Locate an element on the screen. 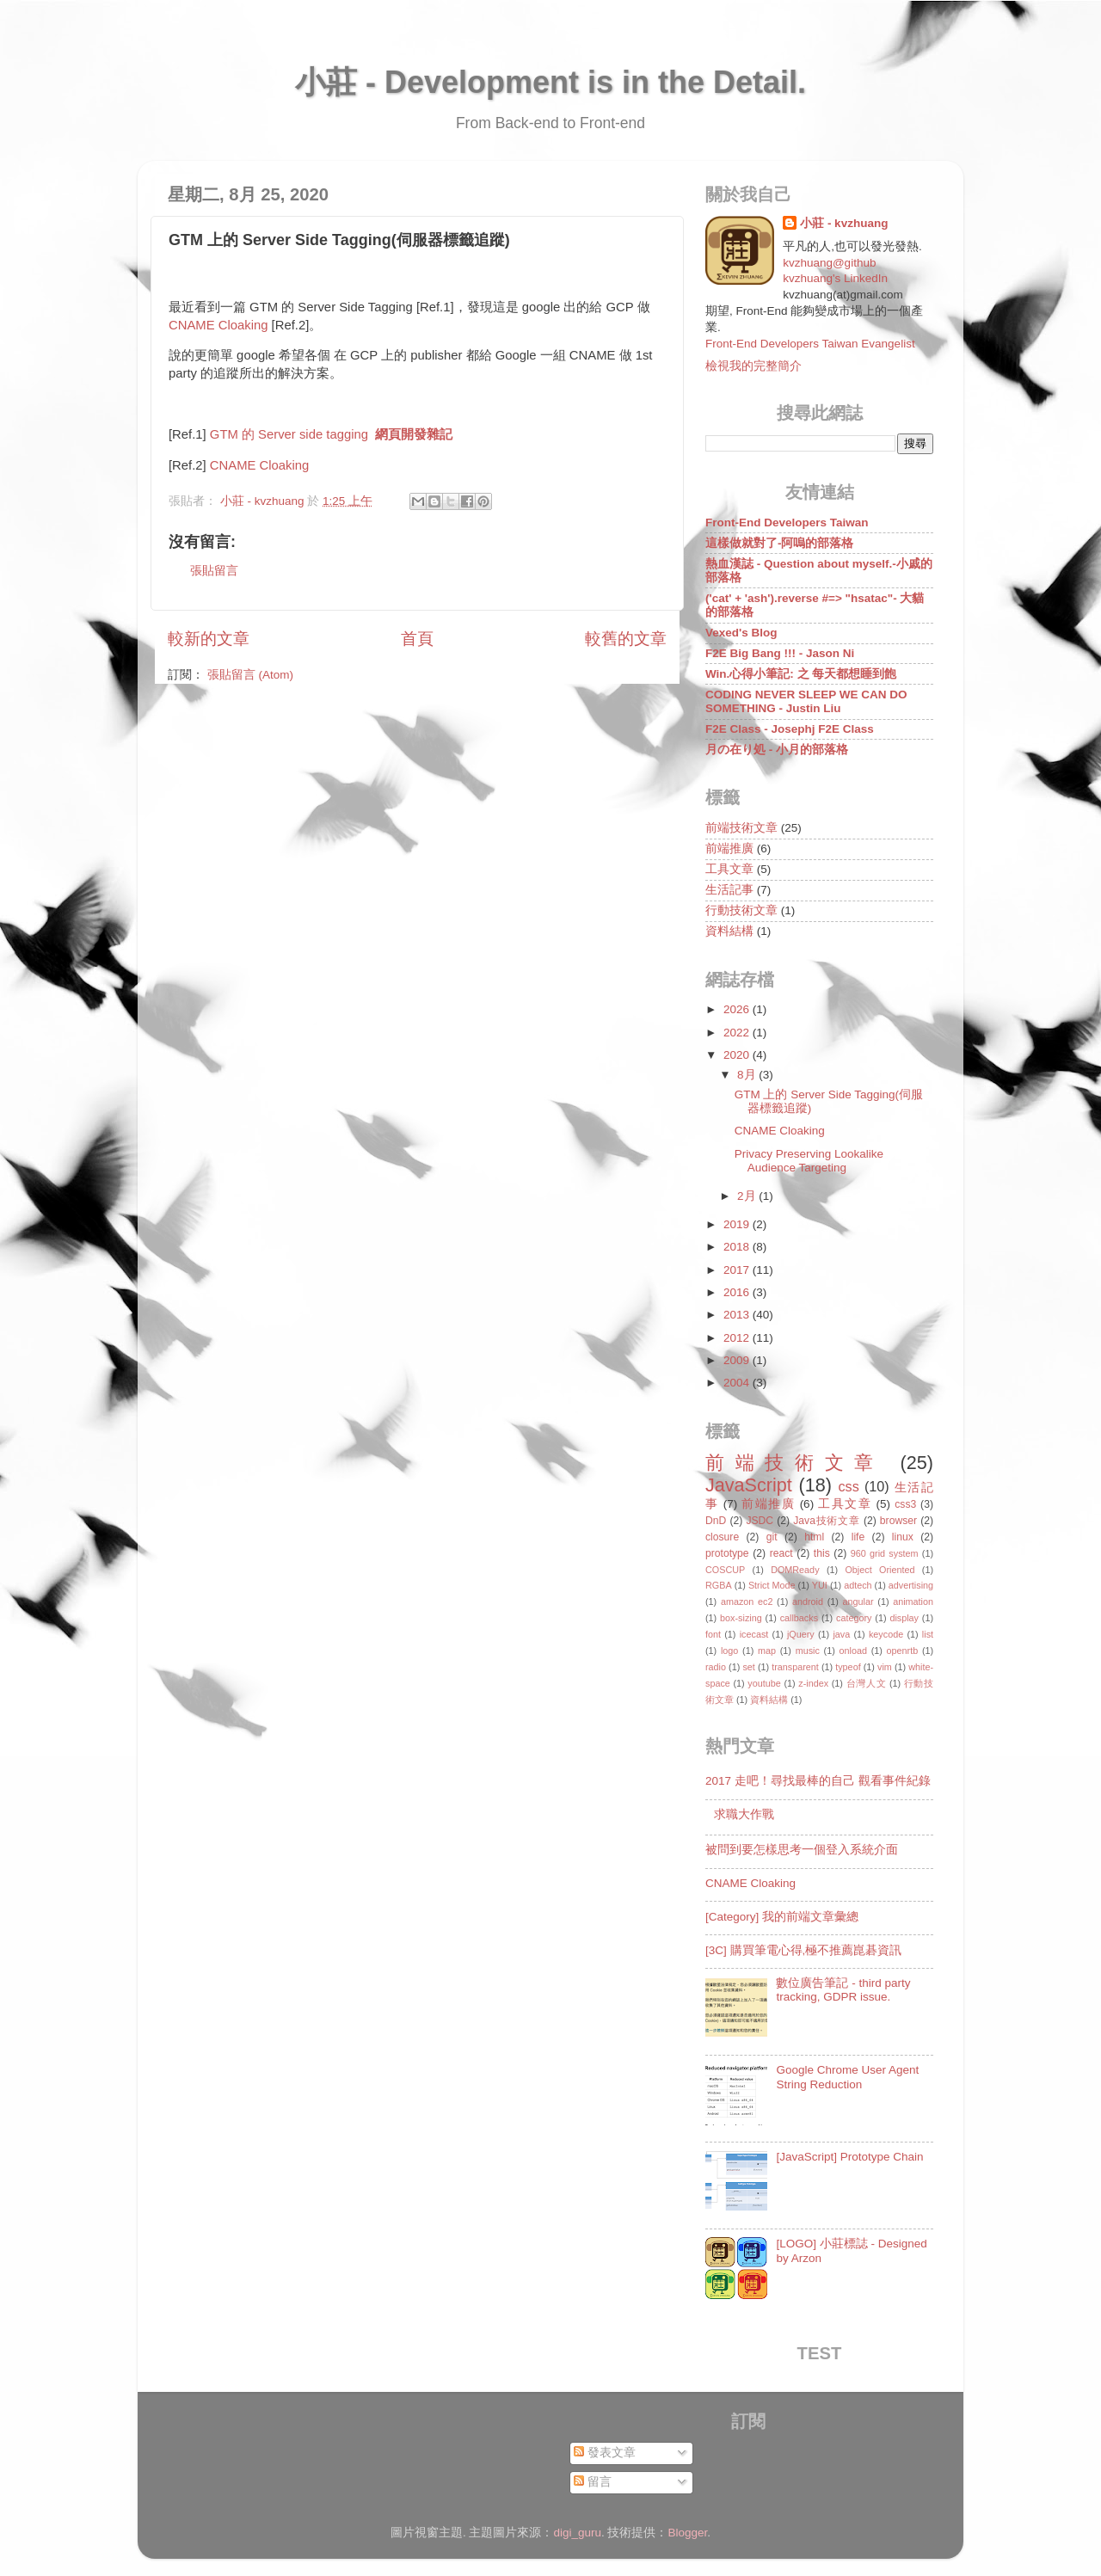 The width and height of the screenshot is (1101, 2576). 小莊 - Development is in the Detail. is located at coordinates (550, 82).